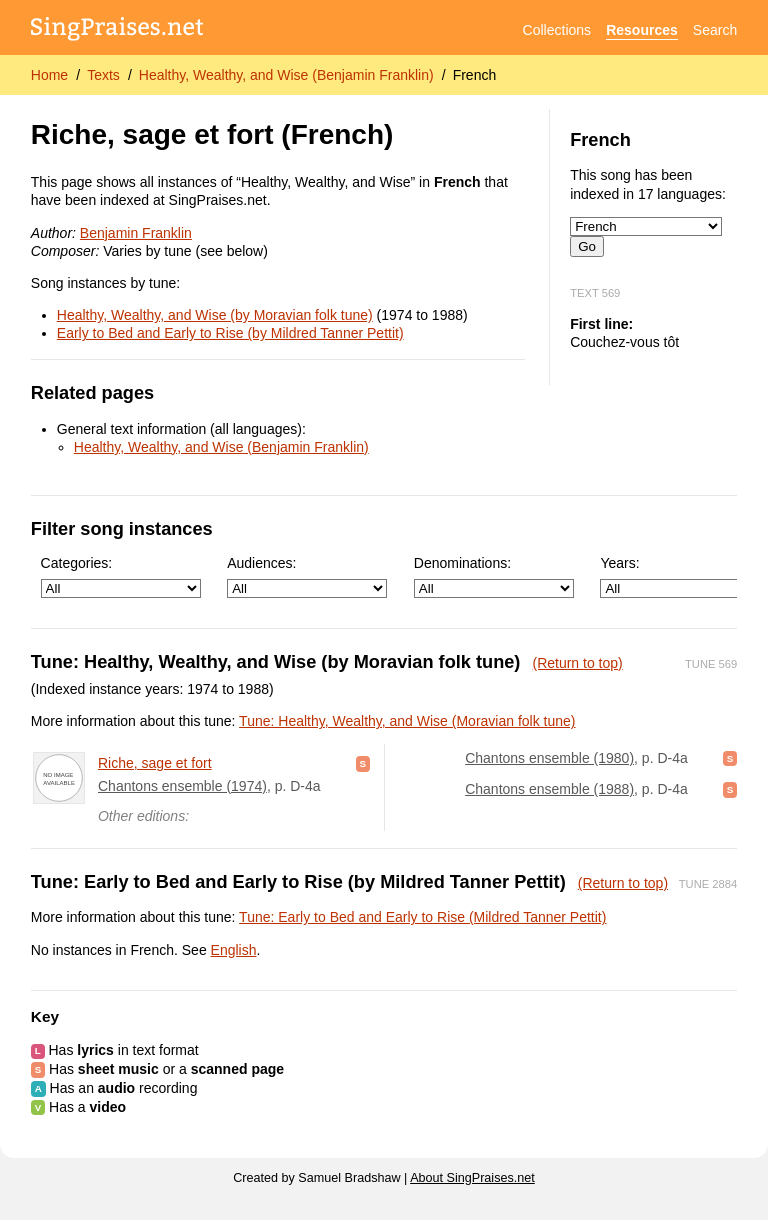 The width and height of the screenshot is (768, 1220). What do you see at coordinates (215, 315) in the screenshot?
I see `Healthy, Wealthy, and Wise (by Moravian folk tune)` at bounding box center [215, 315].